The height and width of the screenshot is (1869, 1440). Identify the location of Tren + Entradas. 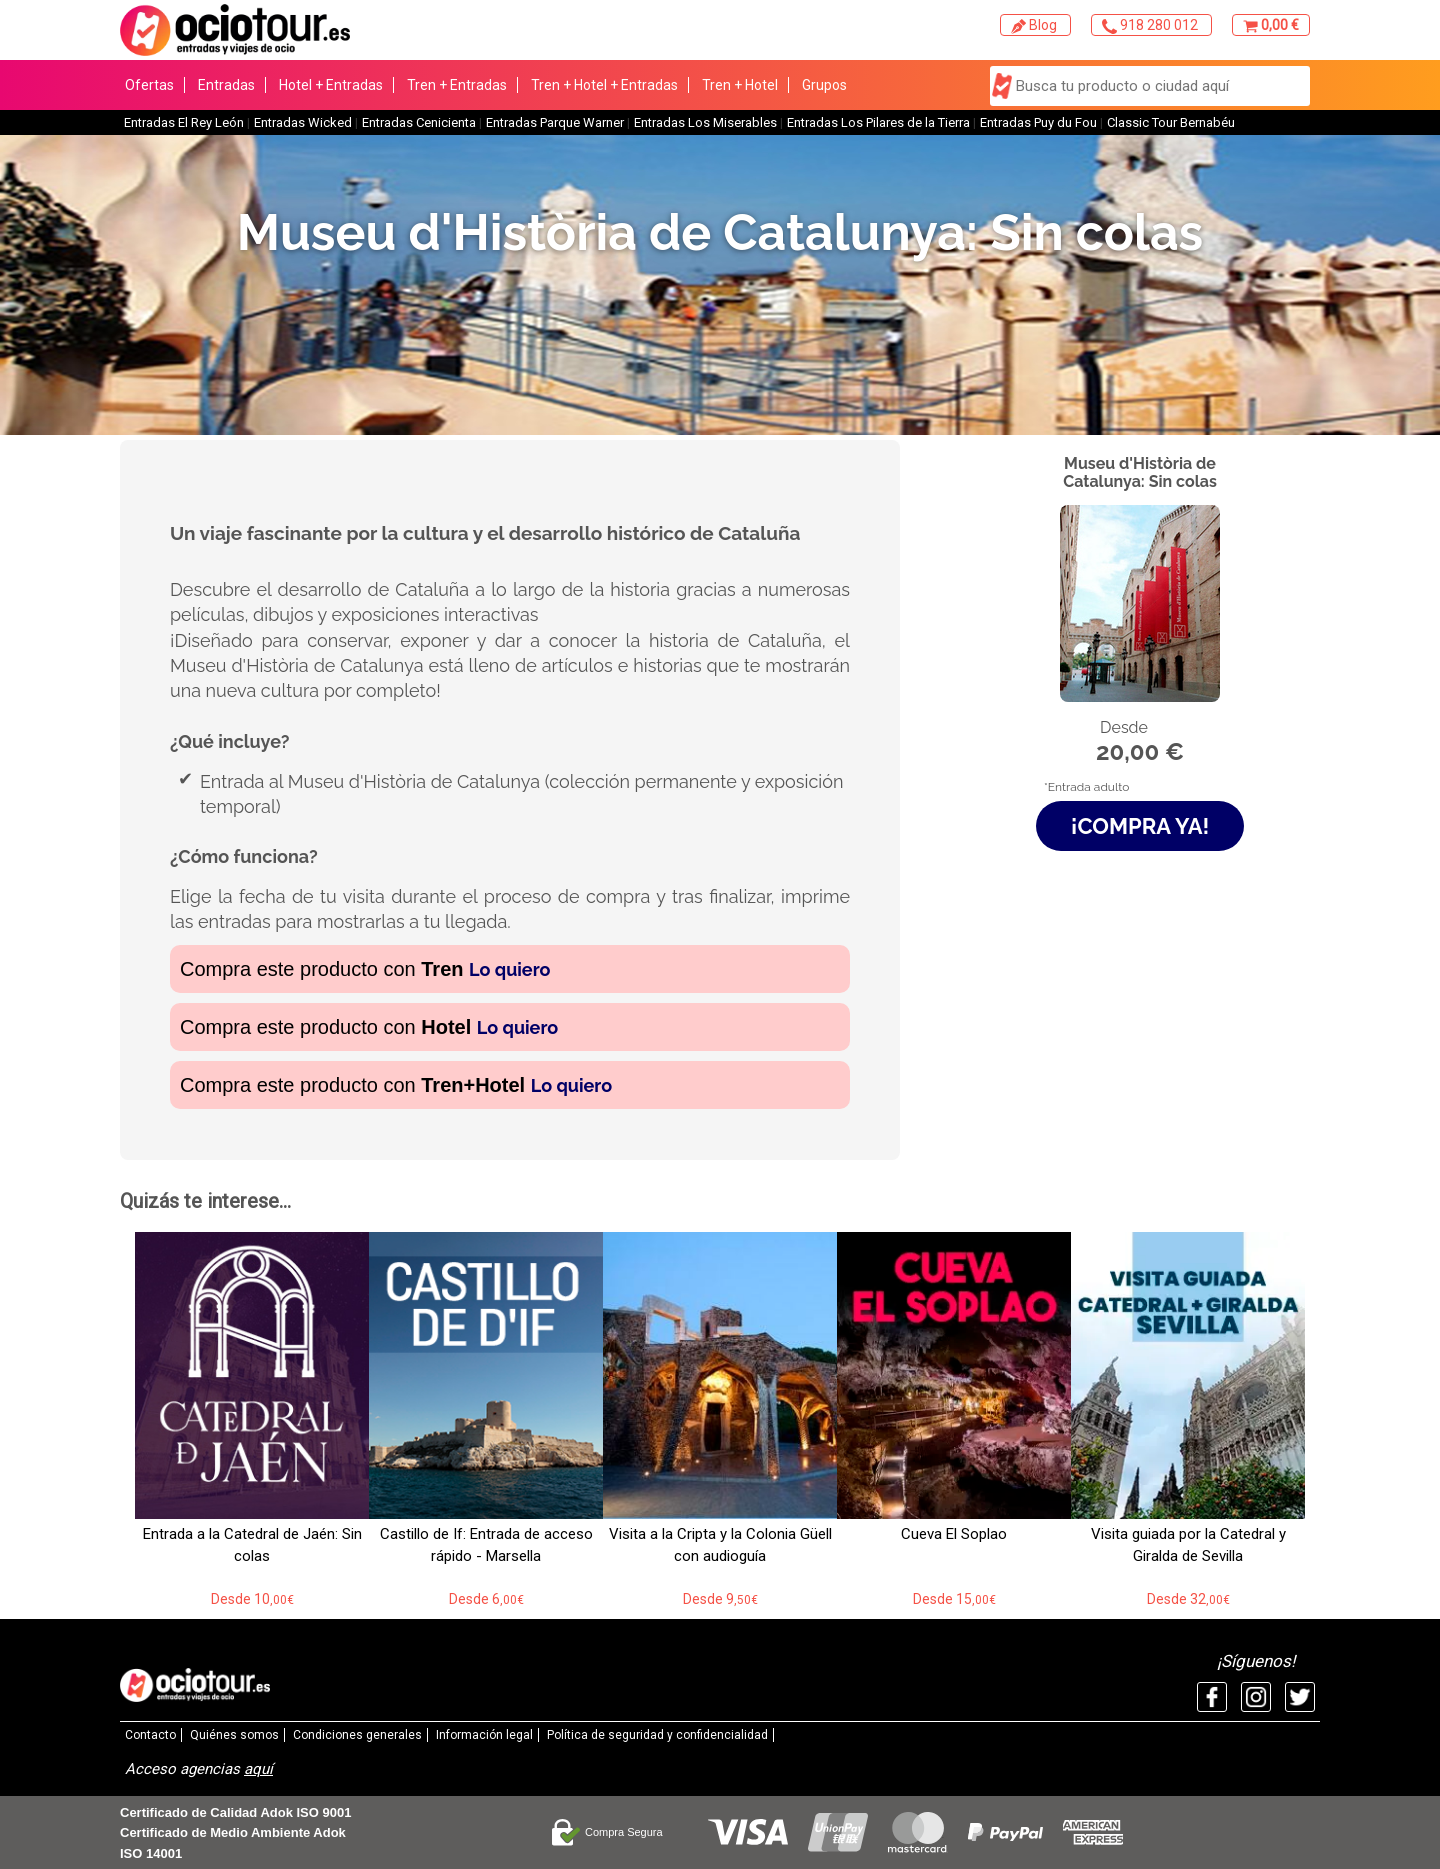
(457, 85).